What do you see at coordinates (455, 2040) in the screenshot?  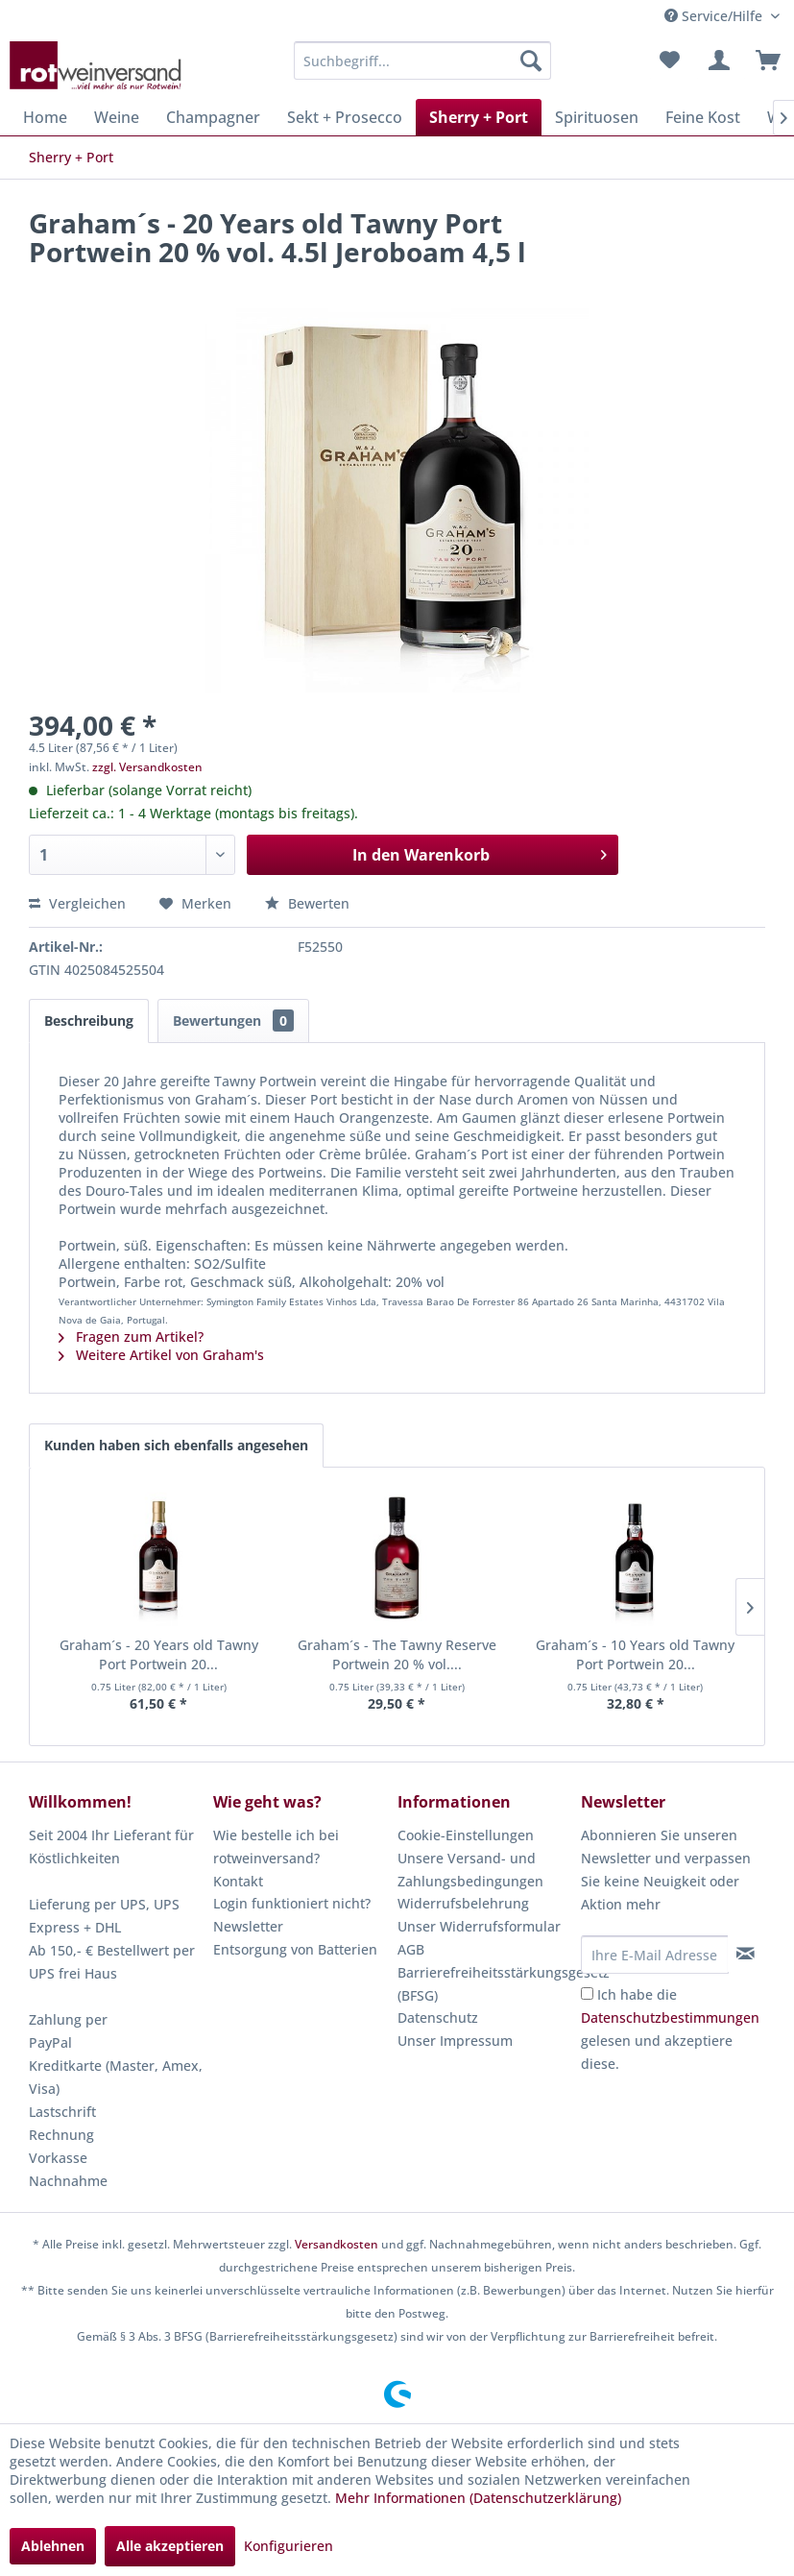 I see `Unser Impressum` at bounding box center [455, 2040].